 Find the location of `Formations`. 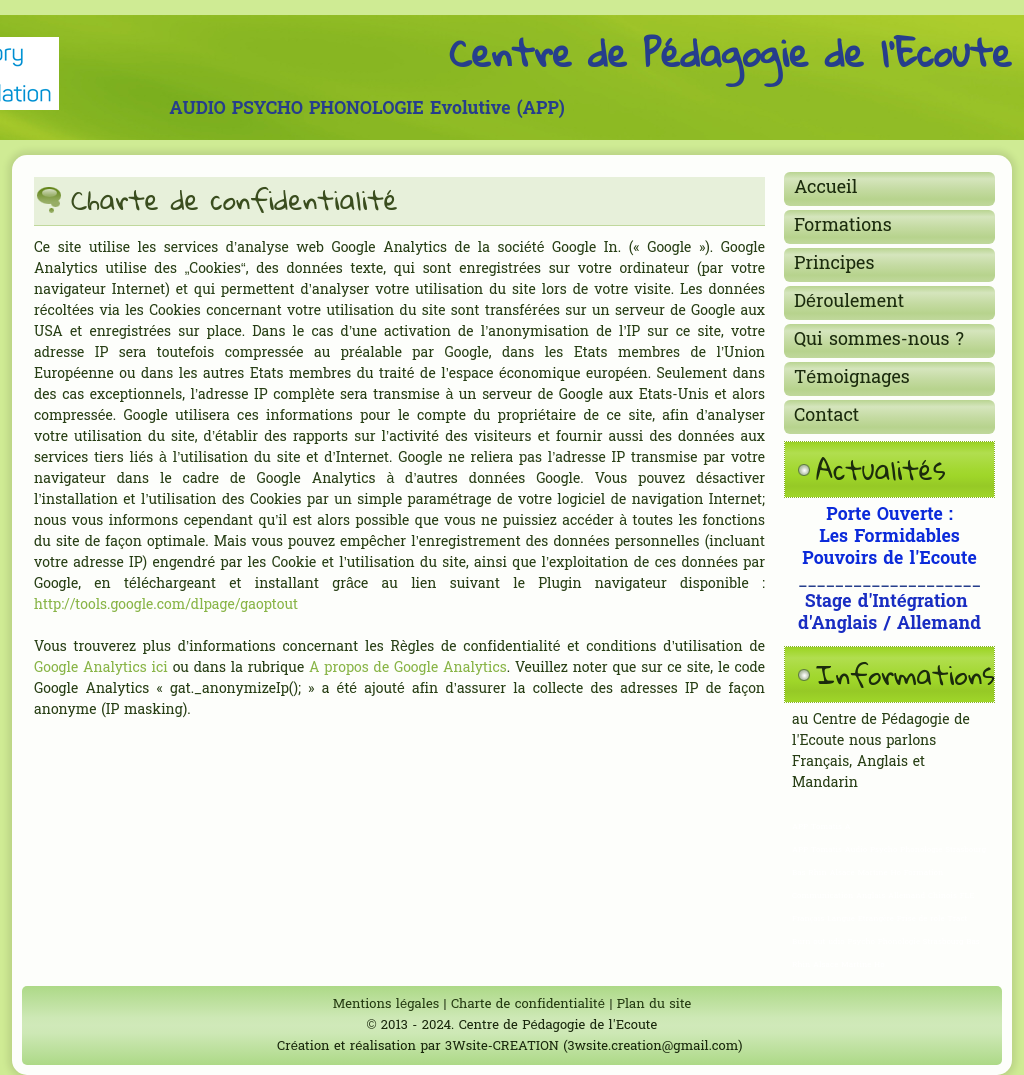

Formations is located at coordinates (843, 226).